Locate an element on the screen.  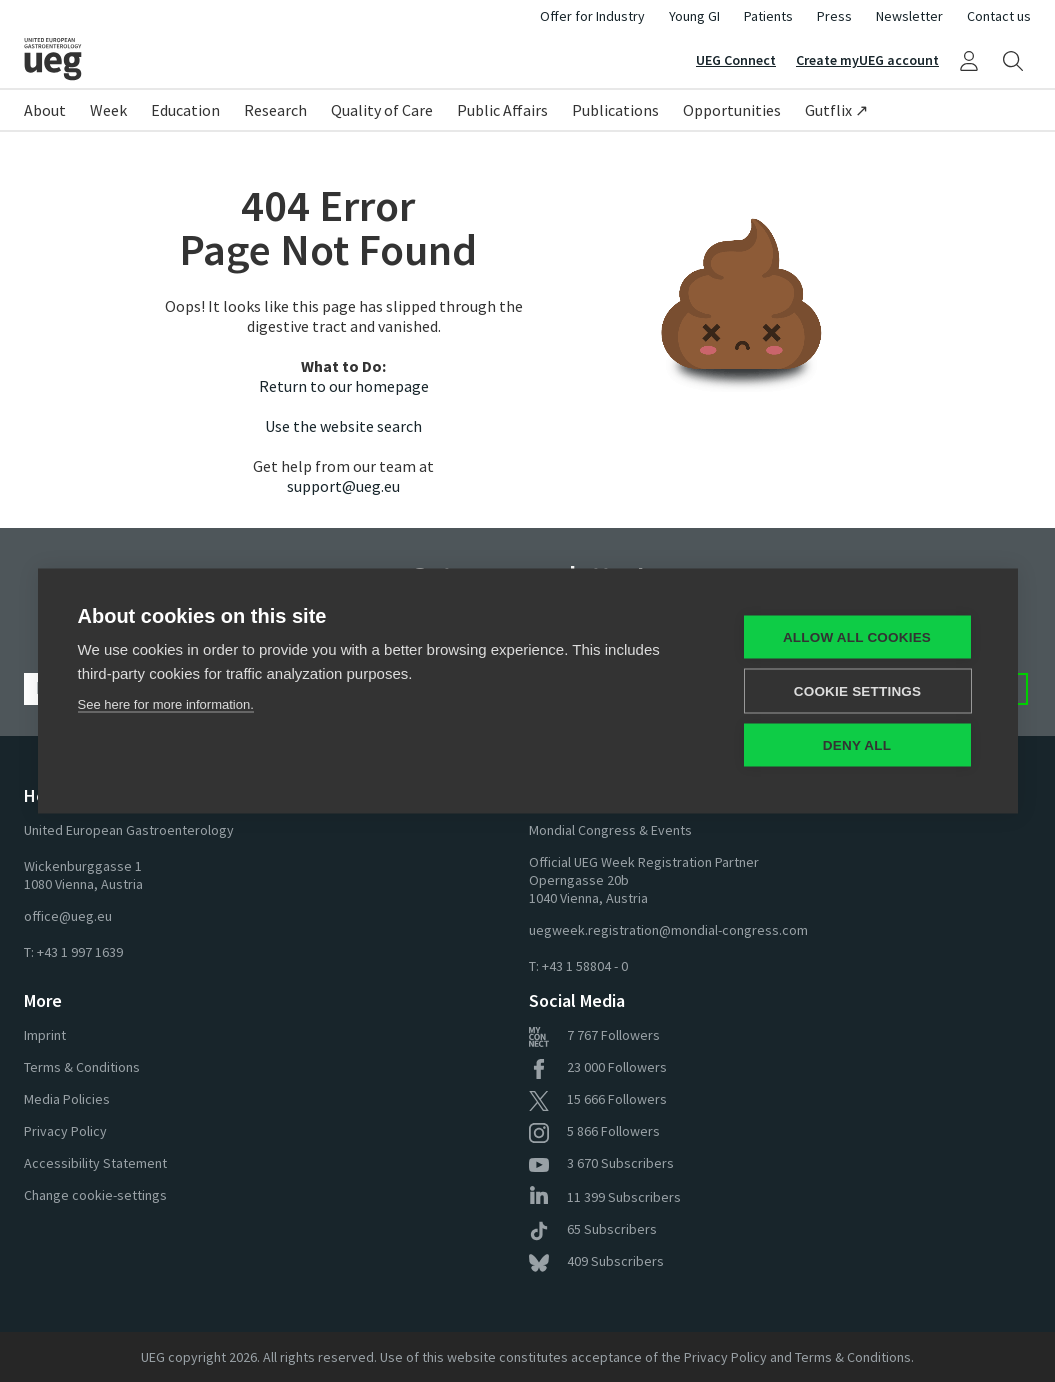
Patients is located at coordinates (768, 16).